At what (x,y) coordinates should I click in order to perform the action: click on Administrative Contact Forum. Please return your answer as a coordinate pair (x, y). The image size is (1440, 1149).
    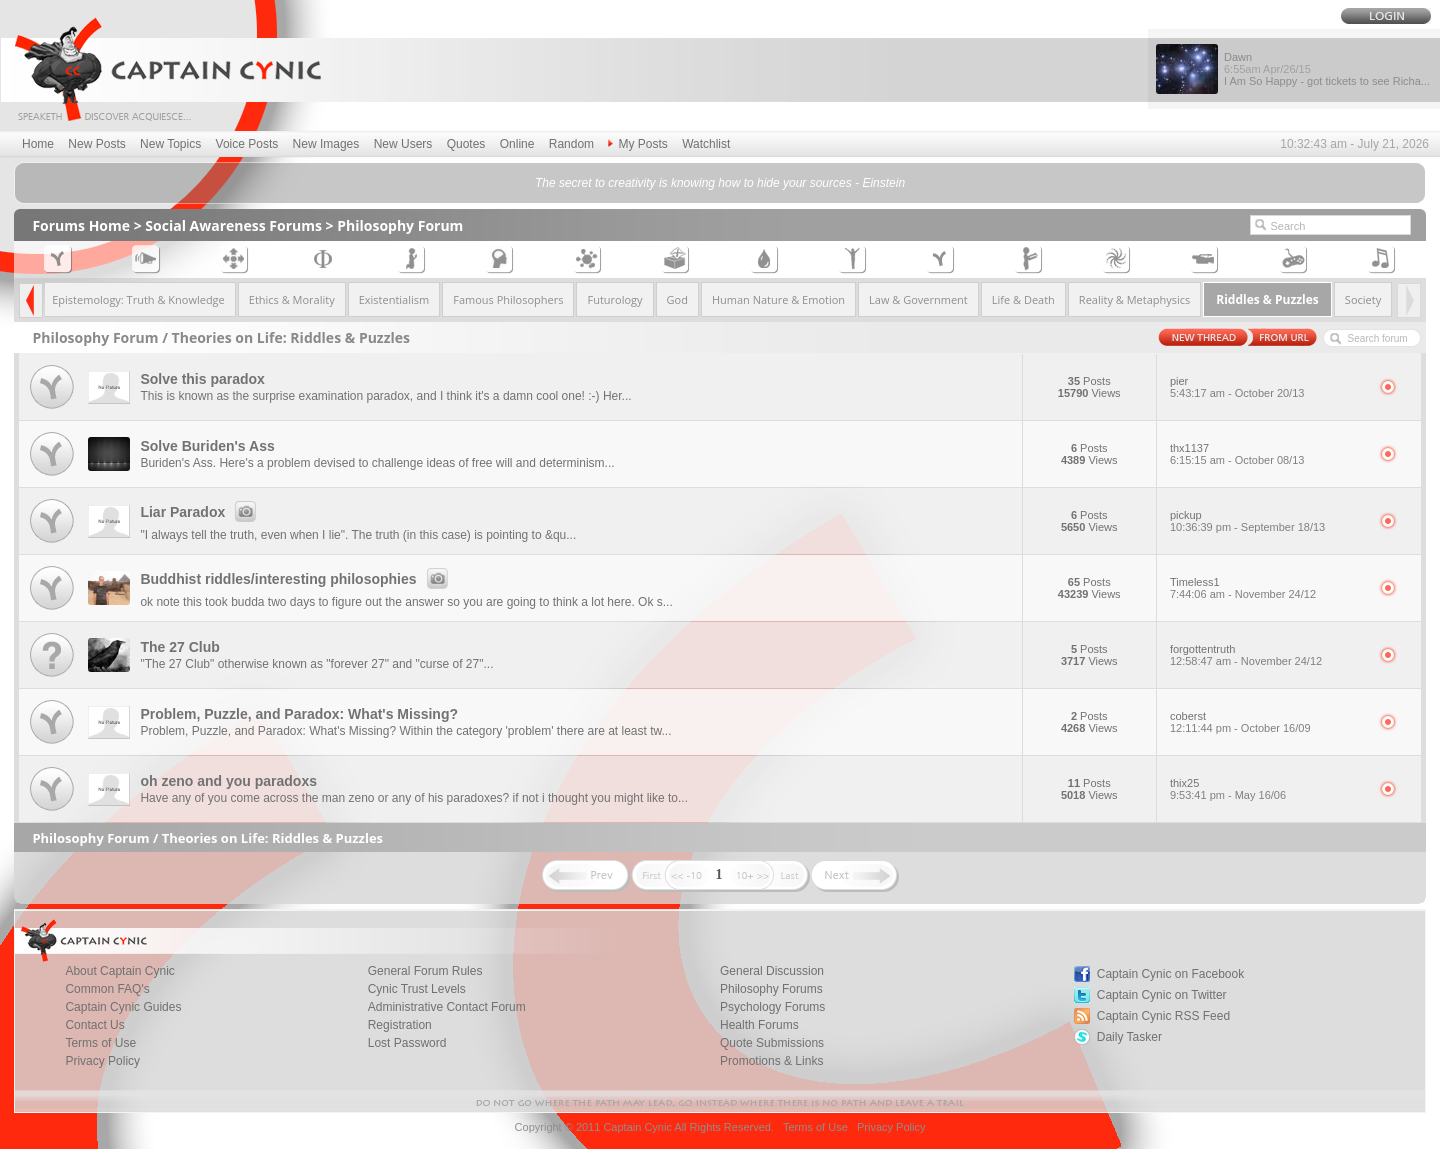
    Looking at the image, I should click on (447, 1007).